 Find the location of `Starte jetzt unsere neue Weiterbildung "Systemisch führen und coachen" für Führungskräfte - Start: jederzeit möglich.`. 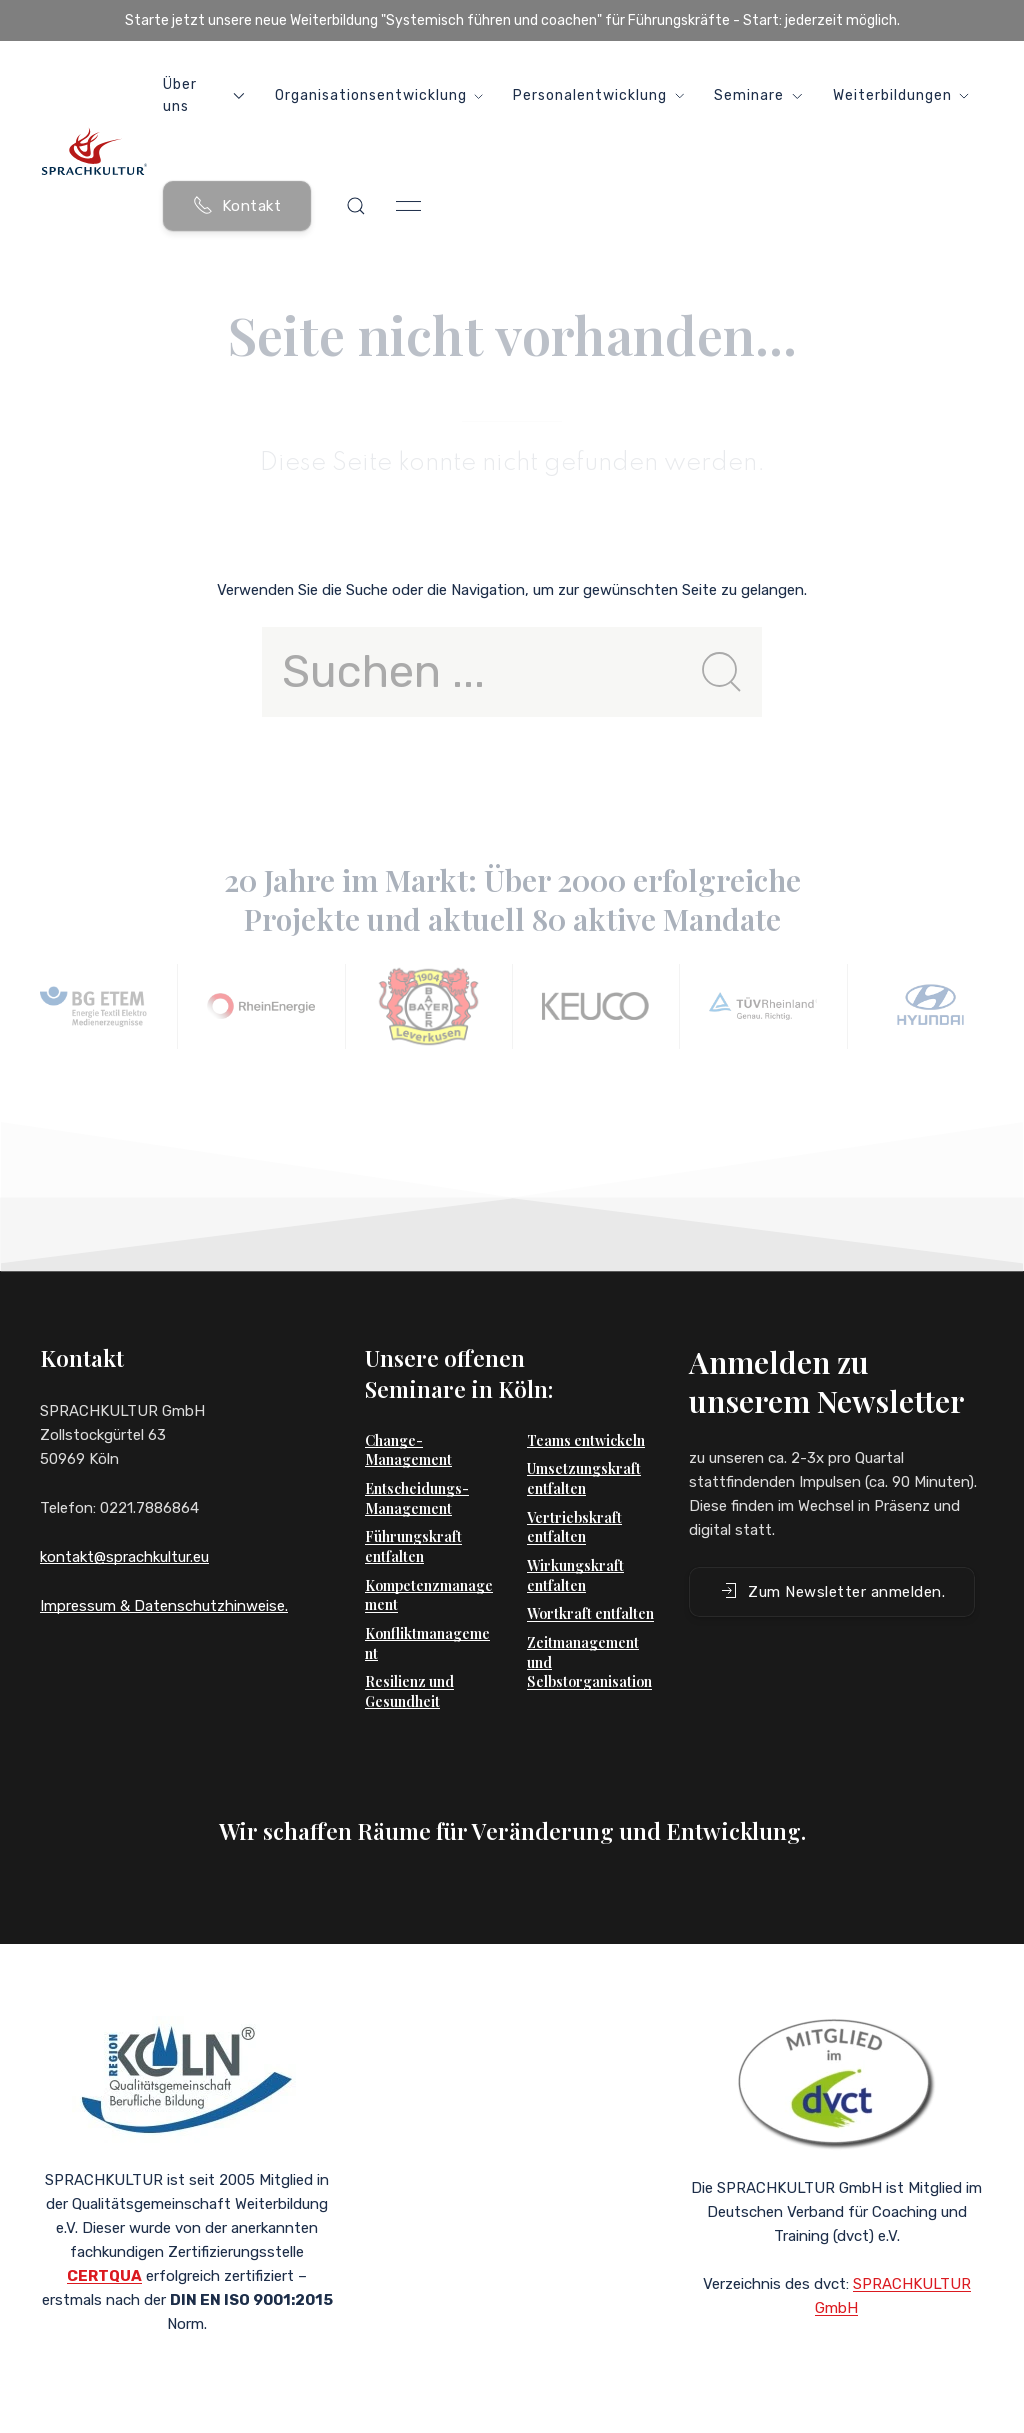

Starte jetzt unsere neue Weiterbildung "Systemisch führen und coachen" für Führungskräfte - Start: jederzeit möglich. is located at coordinates (512, 20).